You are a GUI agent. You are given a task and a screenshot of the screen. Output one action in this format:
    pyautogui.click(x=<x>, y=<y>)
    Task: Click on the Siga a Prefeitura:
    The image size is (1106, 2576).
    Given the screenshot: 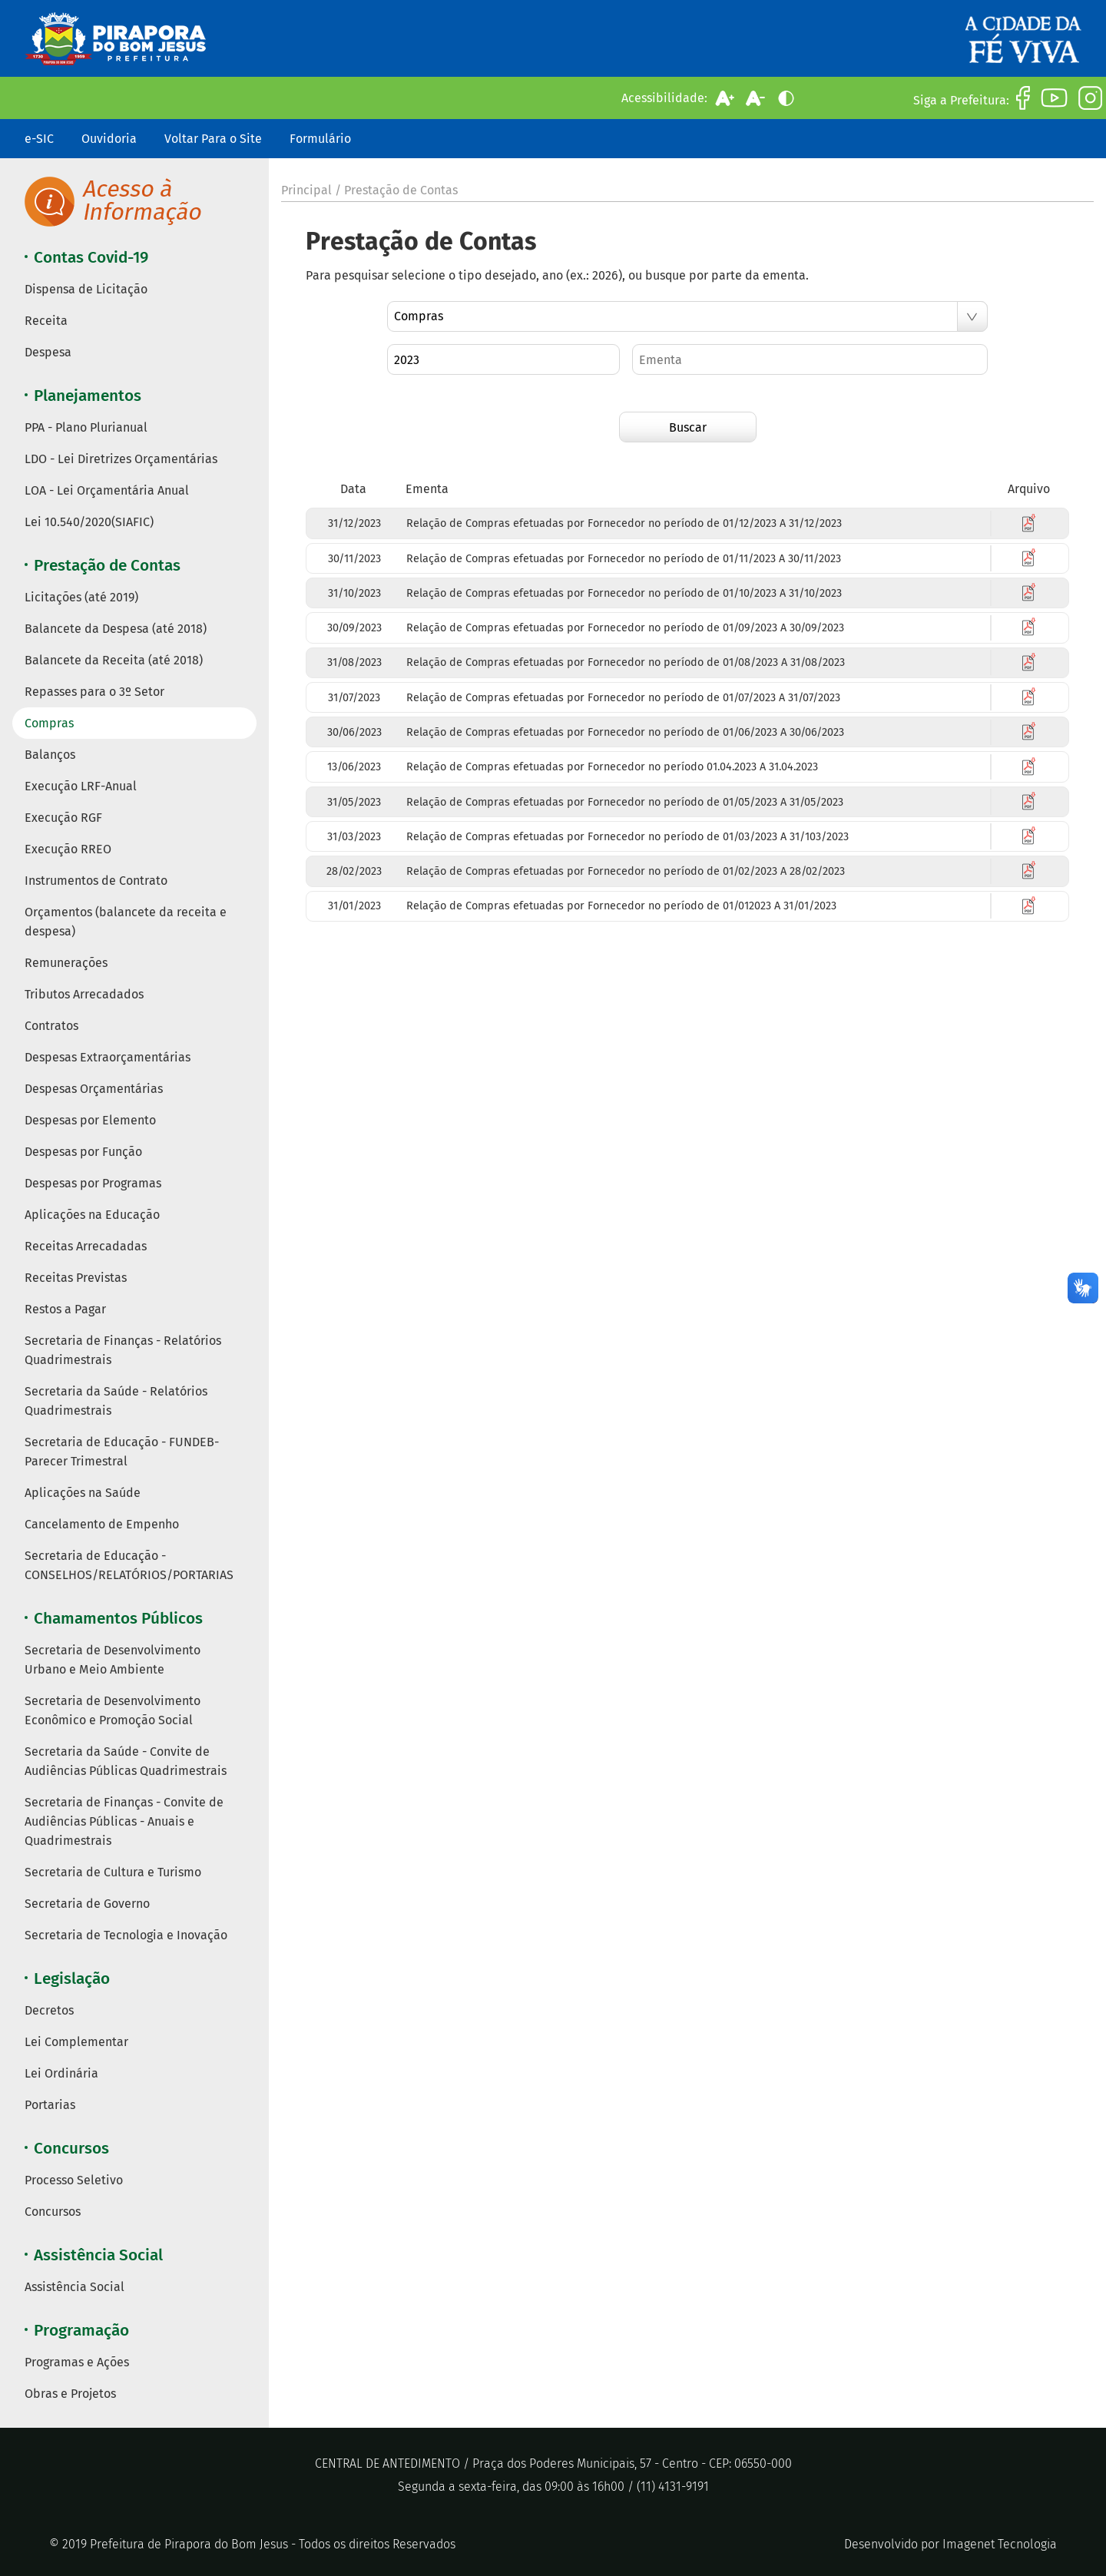 What is the action you would take?
    pyautogui.click(x=961, y=100)
    